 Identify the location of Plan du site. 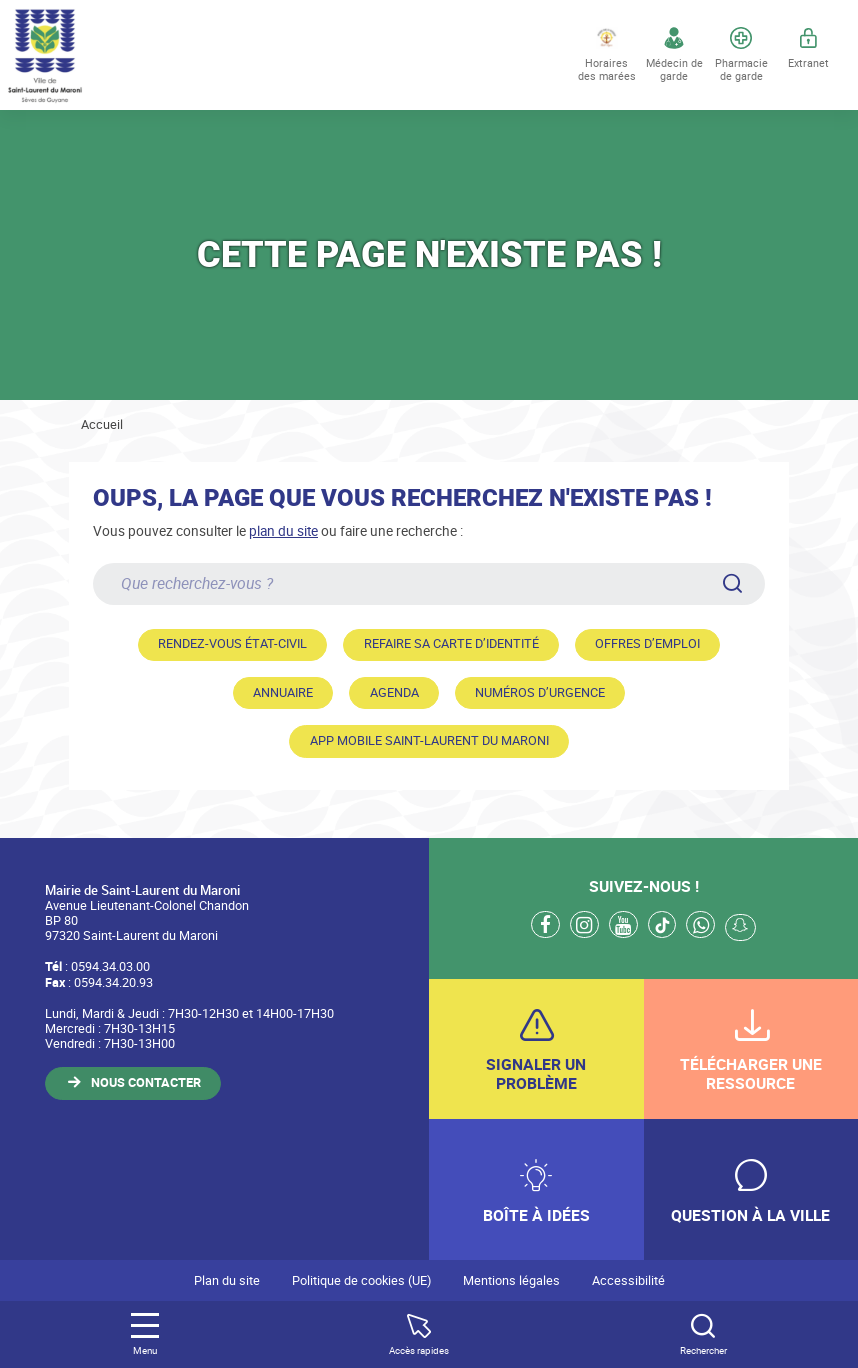
(227, 1280).